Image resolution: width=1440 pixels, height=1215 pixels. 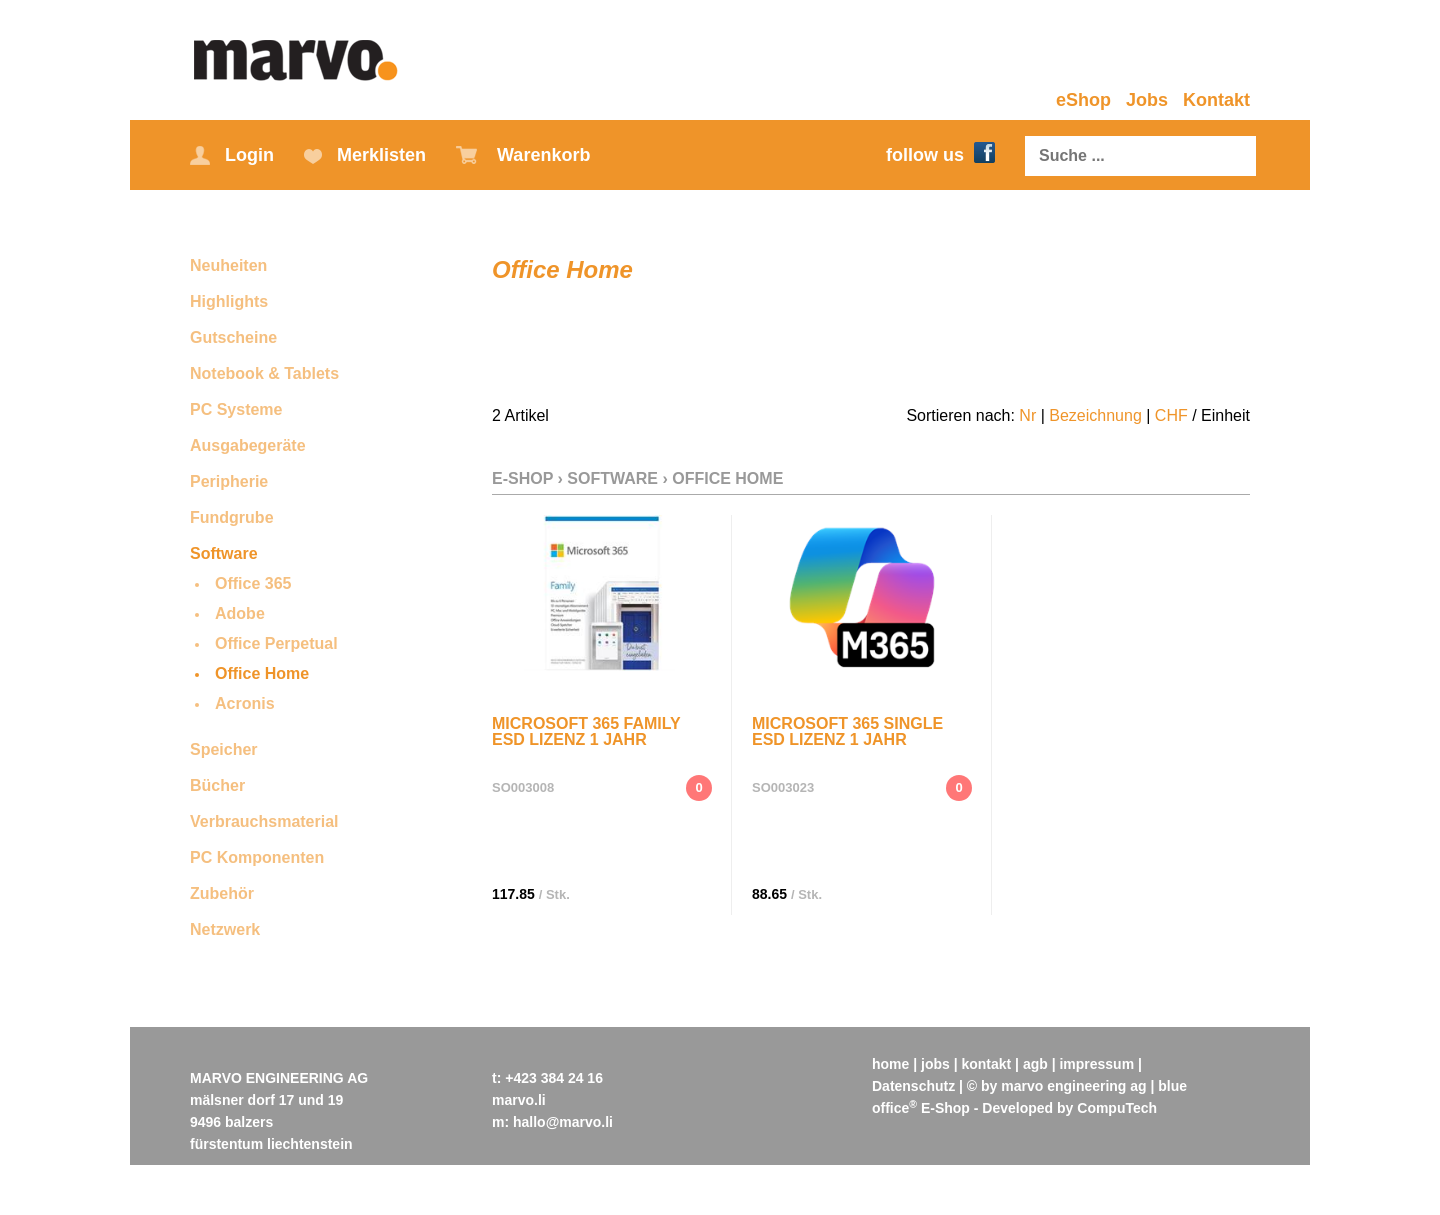 What do you see at coordinates (264, 821) in the screenshot?
I see `Verbrauchsmaterial` at bounding box center [264, 821].